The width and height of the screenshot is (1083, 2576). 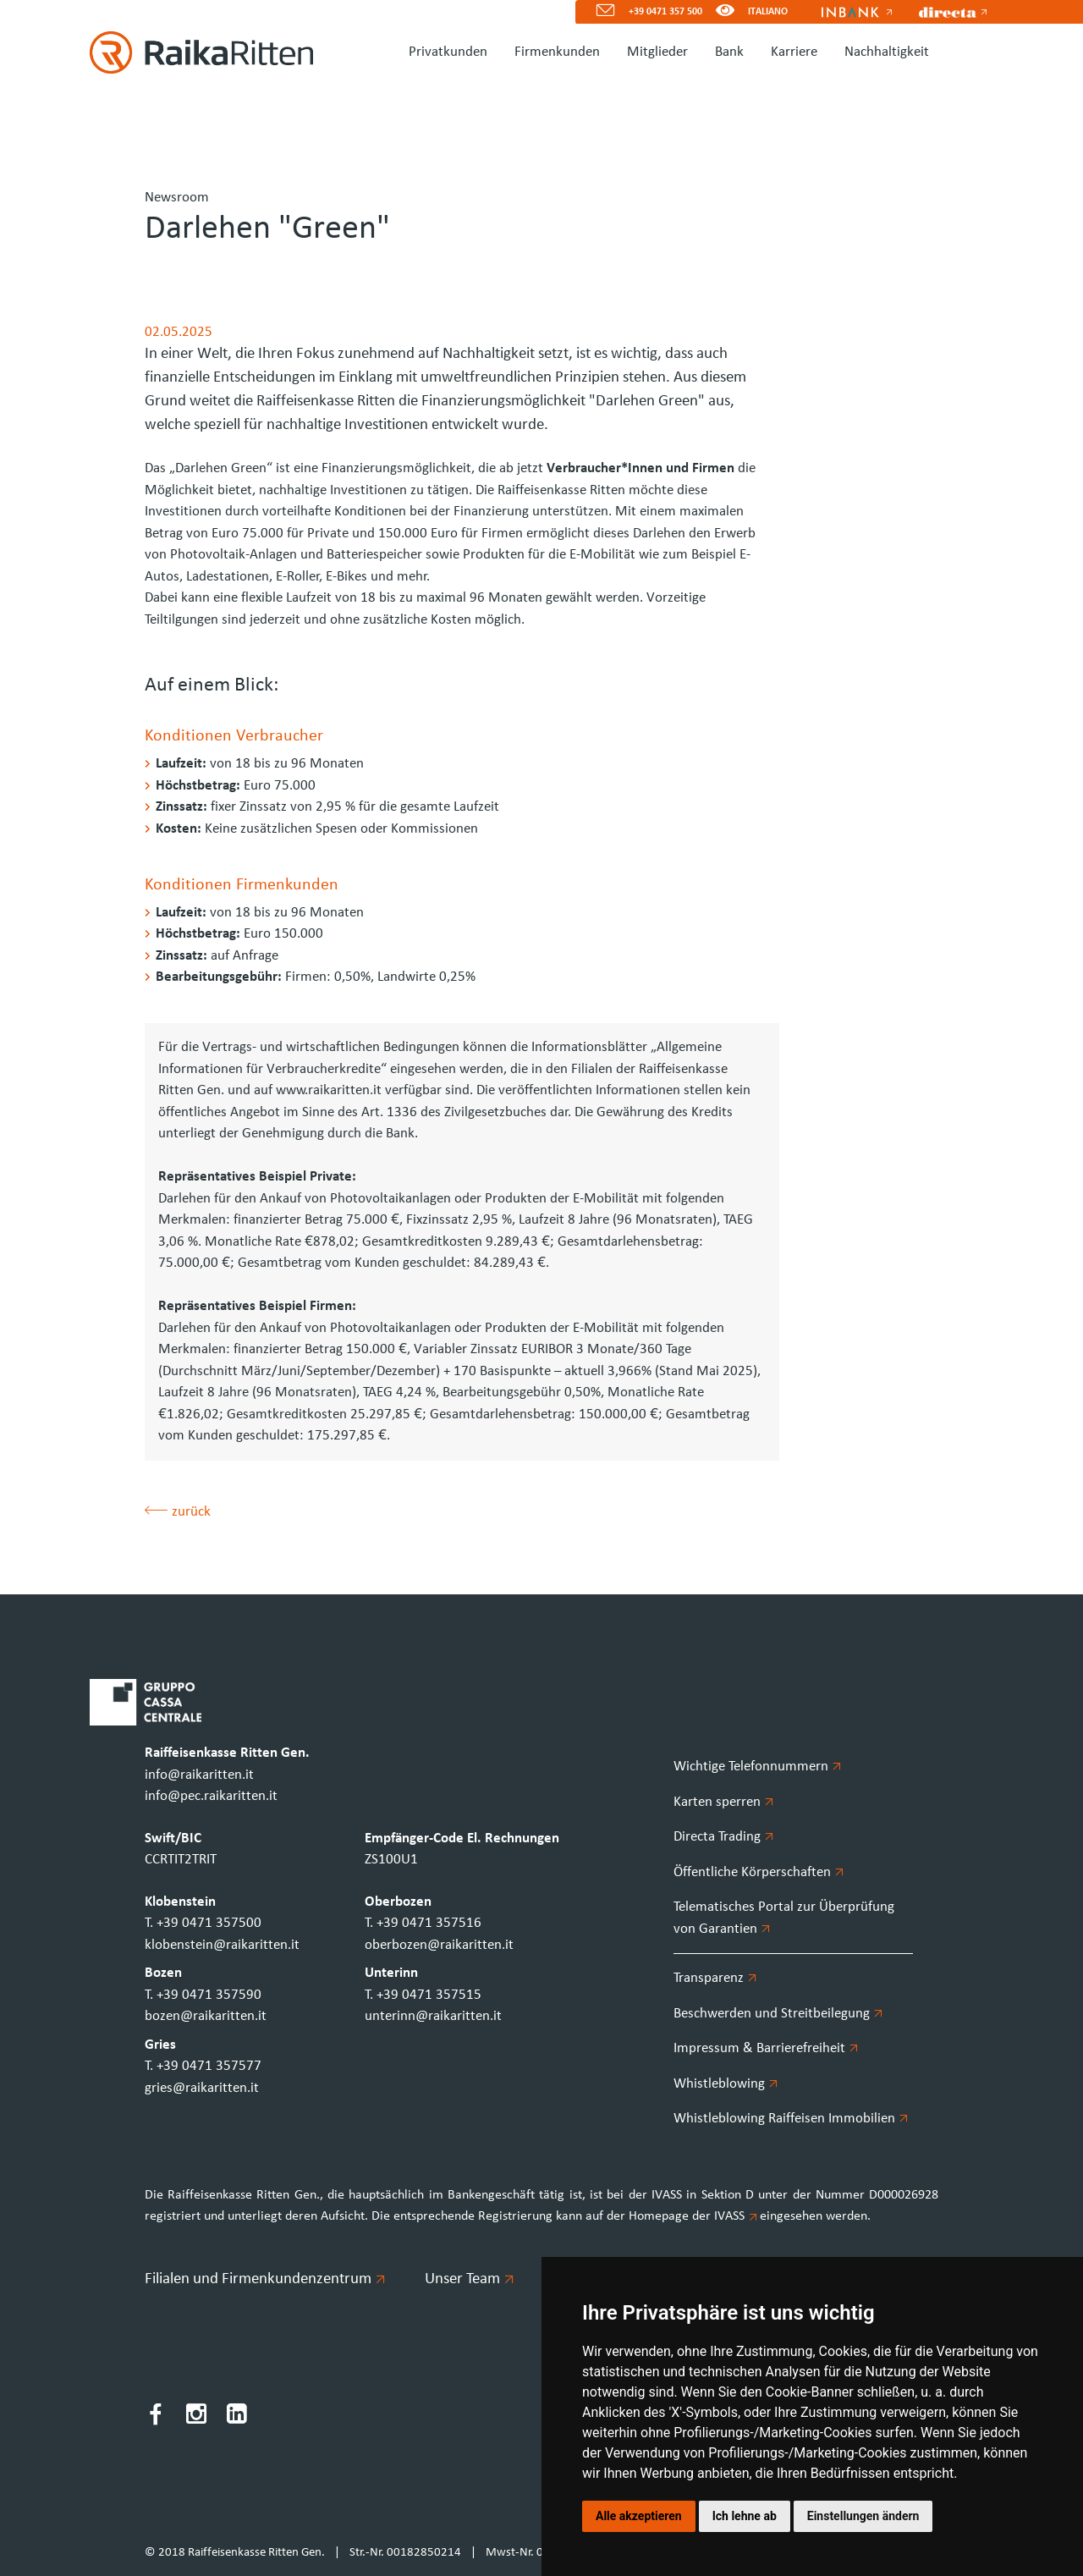 I want to click on info@raikaritten.it, so click(x=199, y=1775).